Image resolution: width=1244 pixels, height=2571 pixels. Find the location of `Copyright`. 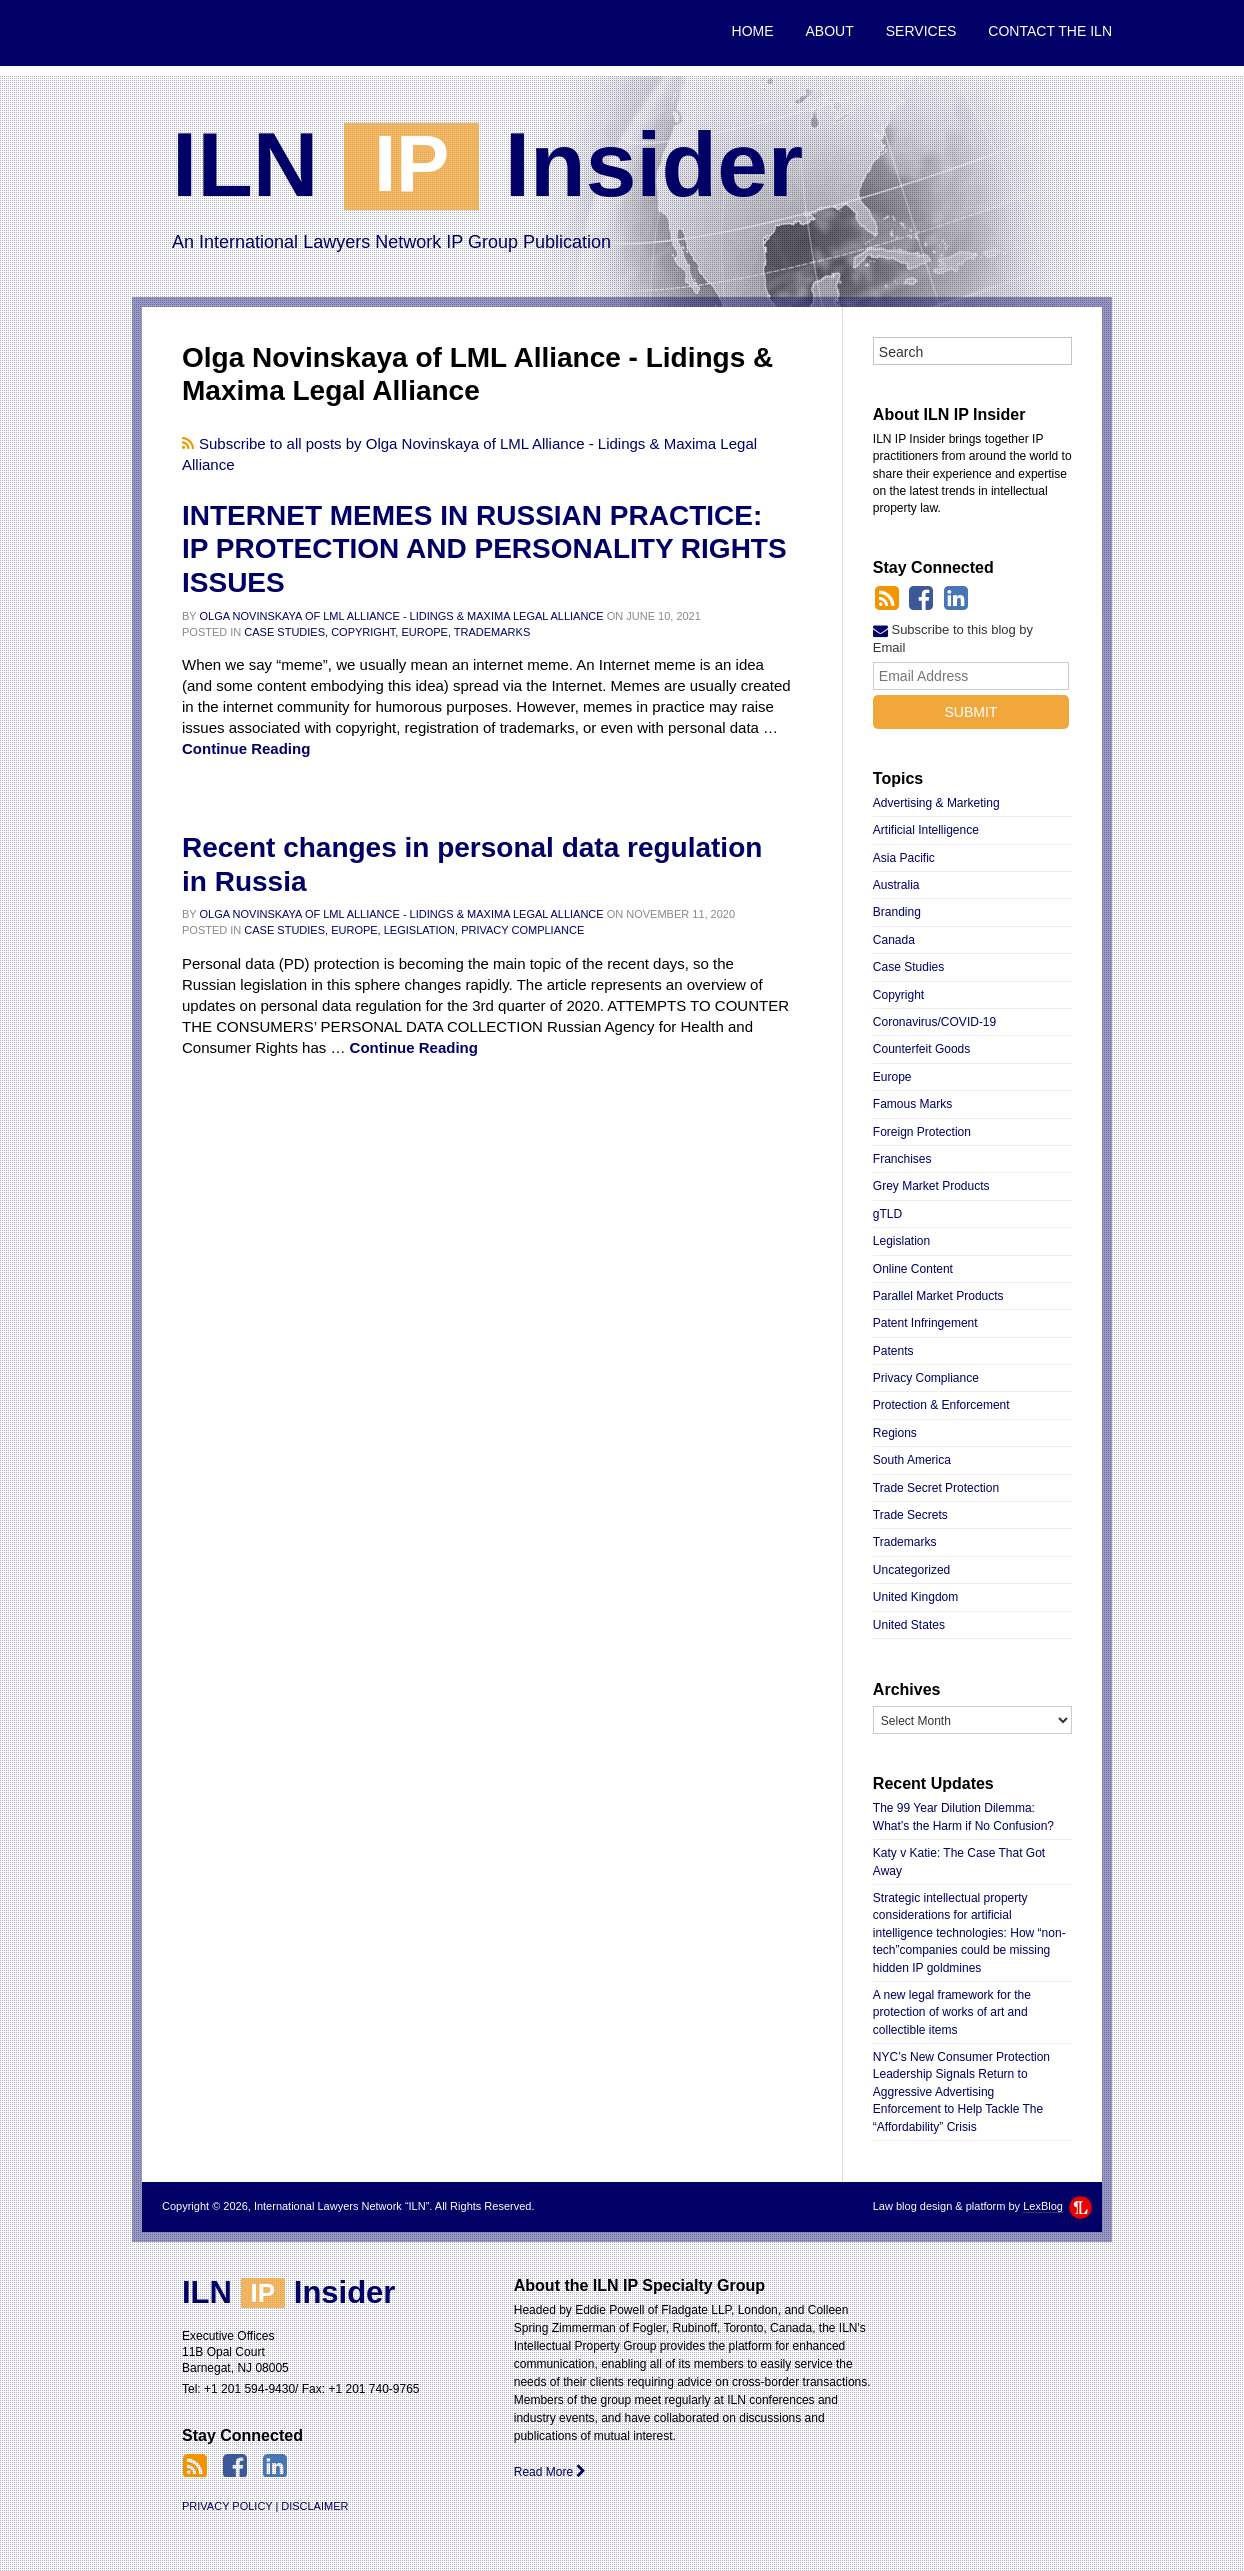

Copyright is located at coordinates (898, 995).